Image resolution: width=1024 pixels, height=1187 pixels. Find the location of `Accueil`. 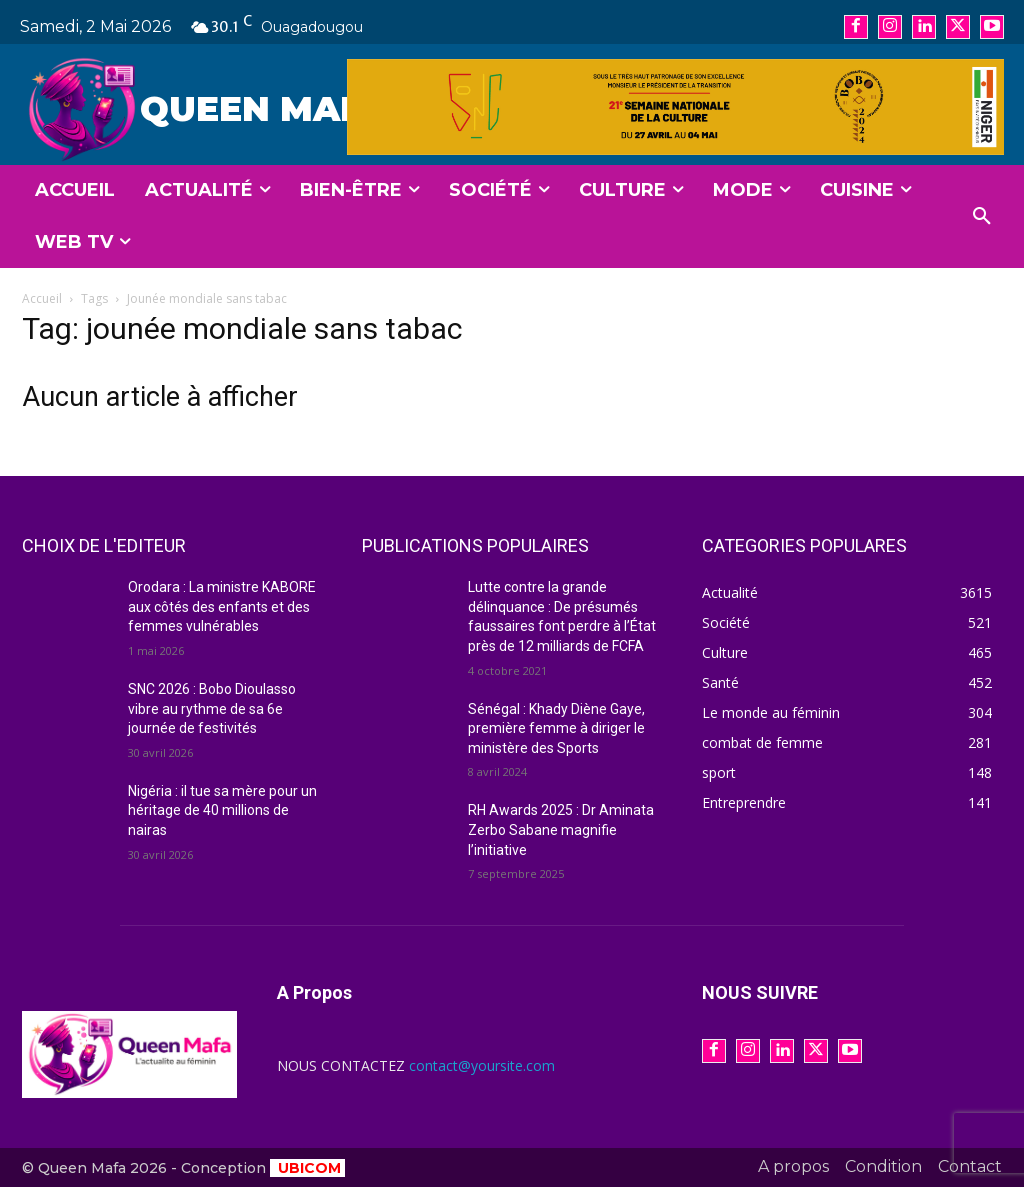

Accueil is located at coordinates (42, 298).